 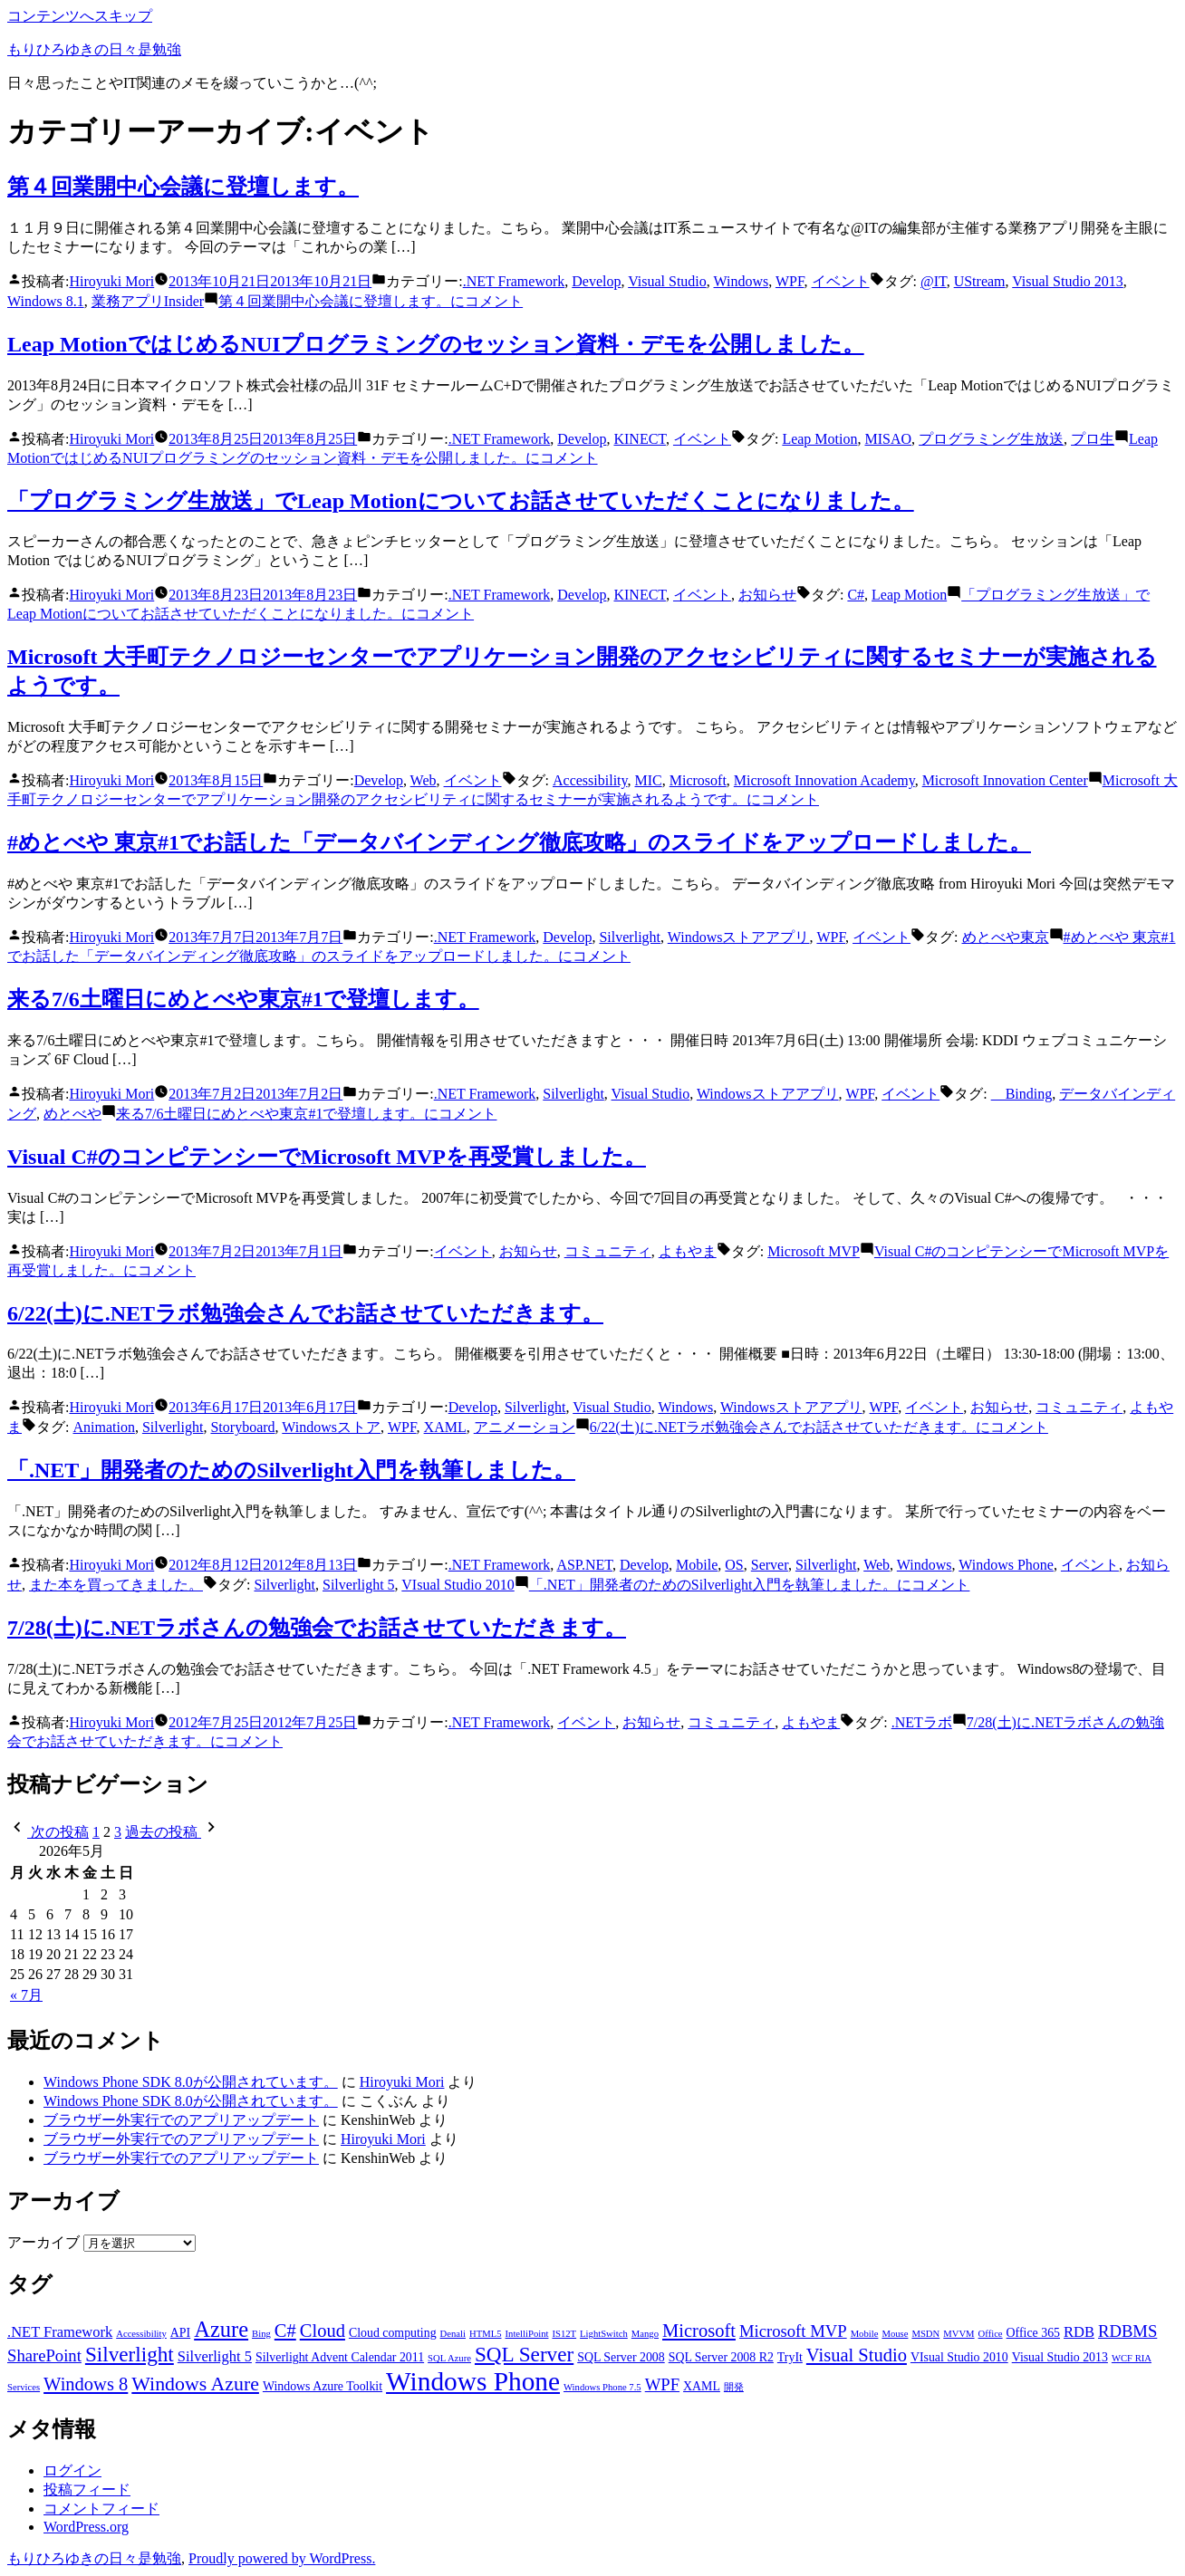 What do you see at coordinates (453, 2334) in the screenshot?
I see `Denali [Denali (2個の項目)]` at bounding box center [453, 2334].